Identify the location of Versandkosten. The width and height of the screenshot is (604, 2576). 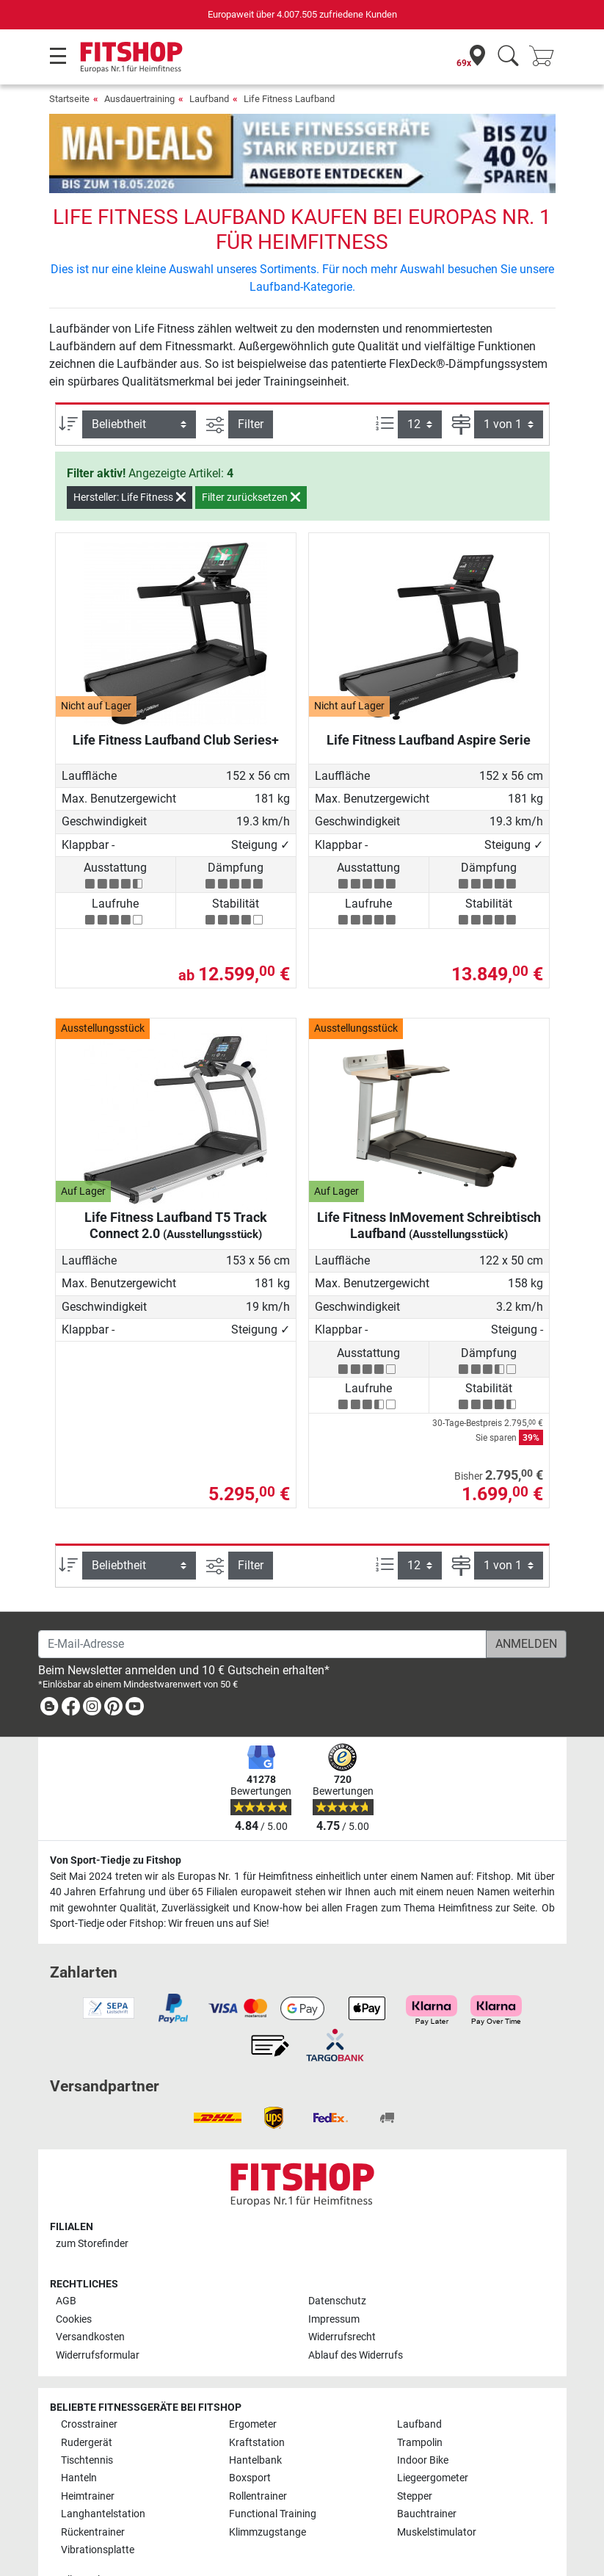
(90, 2295).